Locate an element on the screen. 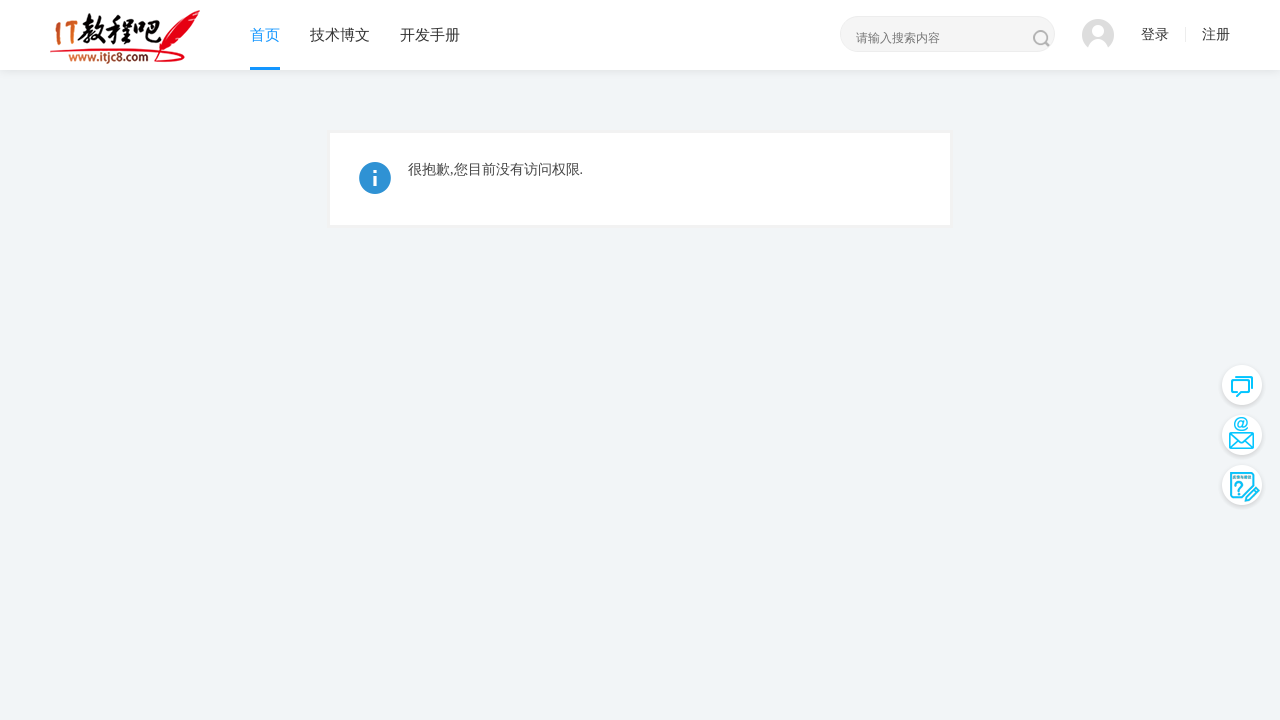  技术博文 is located at coordinates (340, 35).